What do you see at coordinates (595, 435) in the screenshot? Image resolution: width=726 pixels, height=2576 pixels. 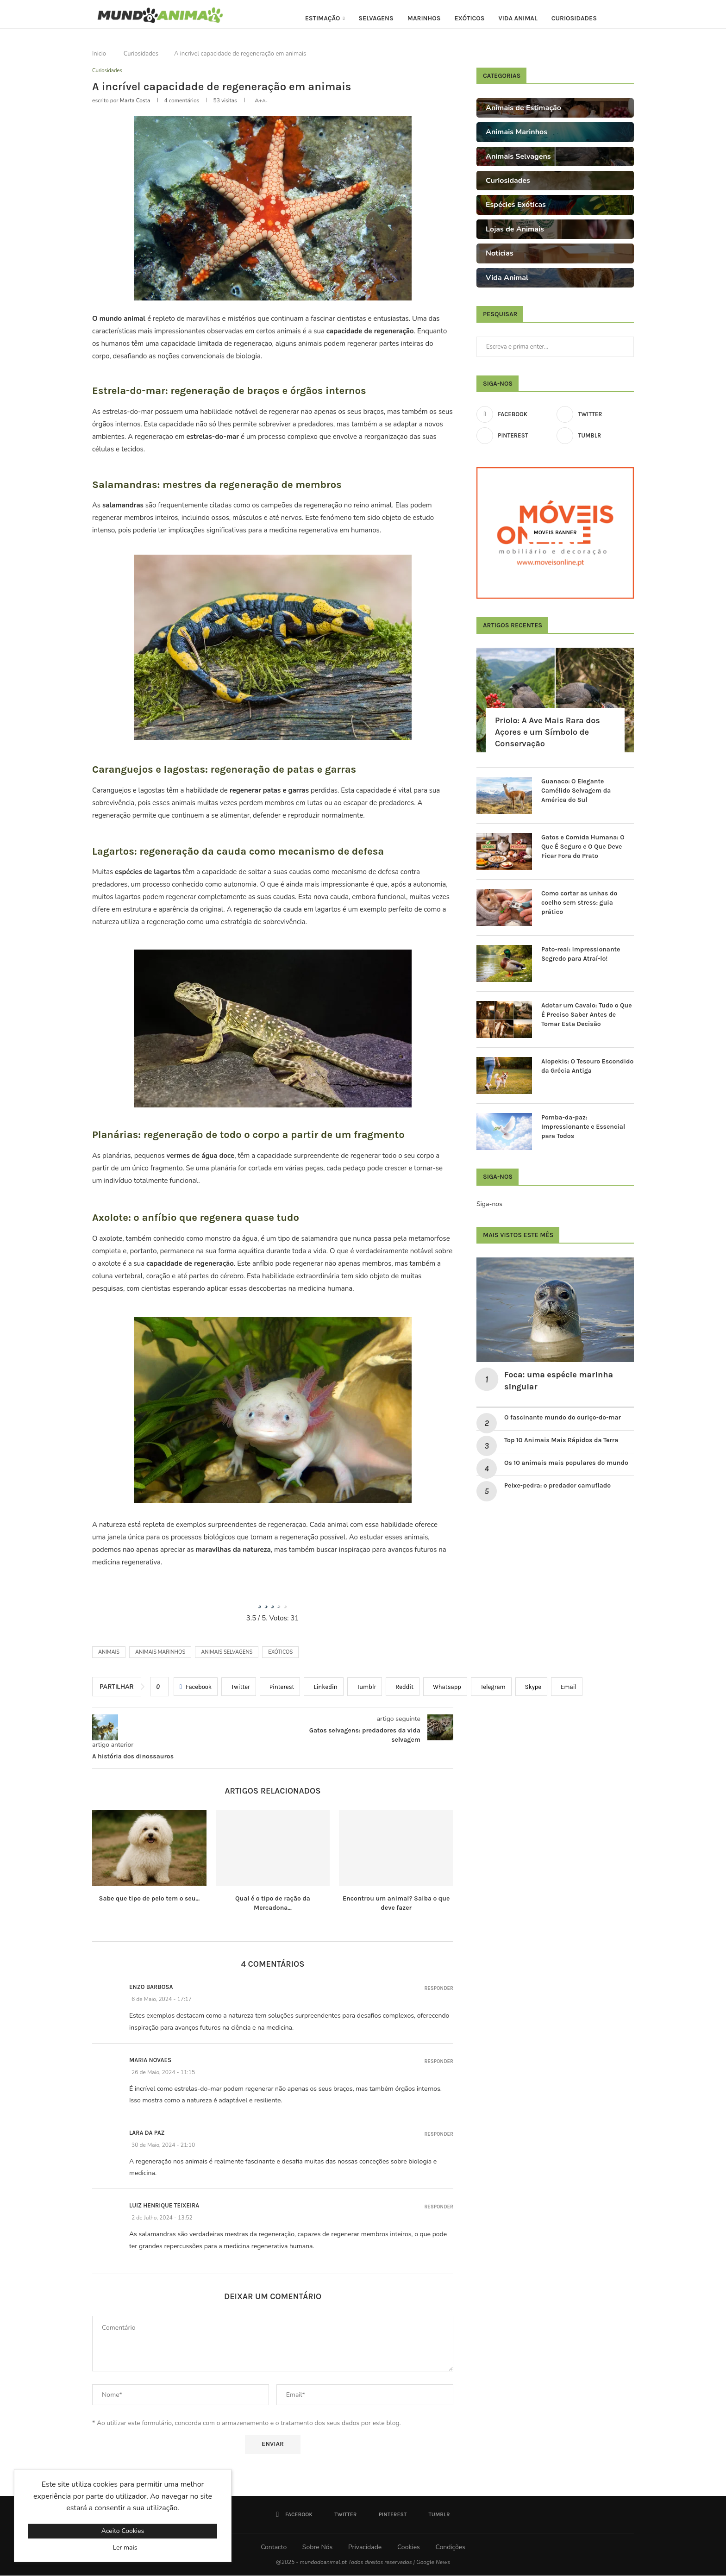 I see `[Tumblr]` at bounding box center [595, 435].